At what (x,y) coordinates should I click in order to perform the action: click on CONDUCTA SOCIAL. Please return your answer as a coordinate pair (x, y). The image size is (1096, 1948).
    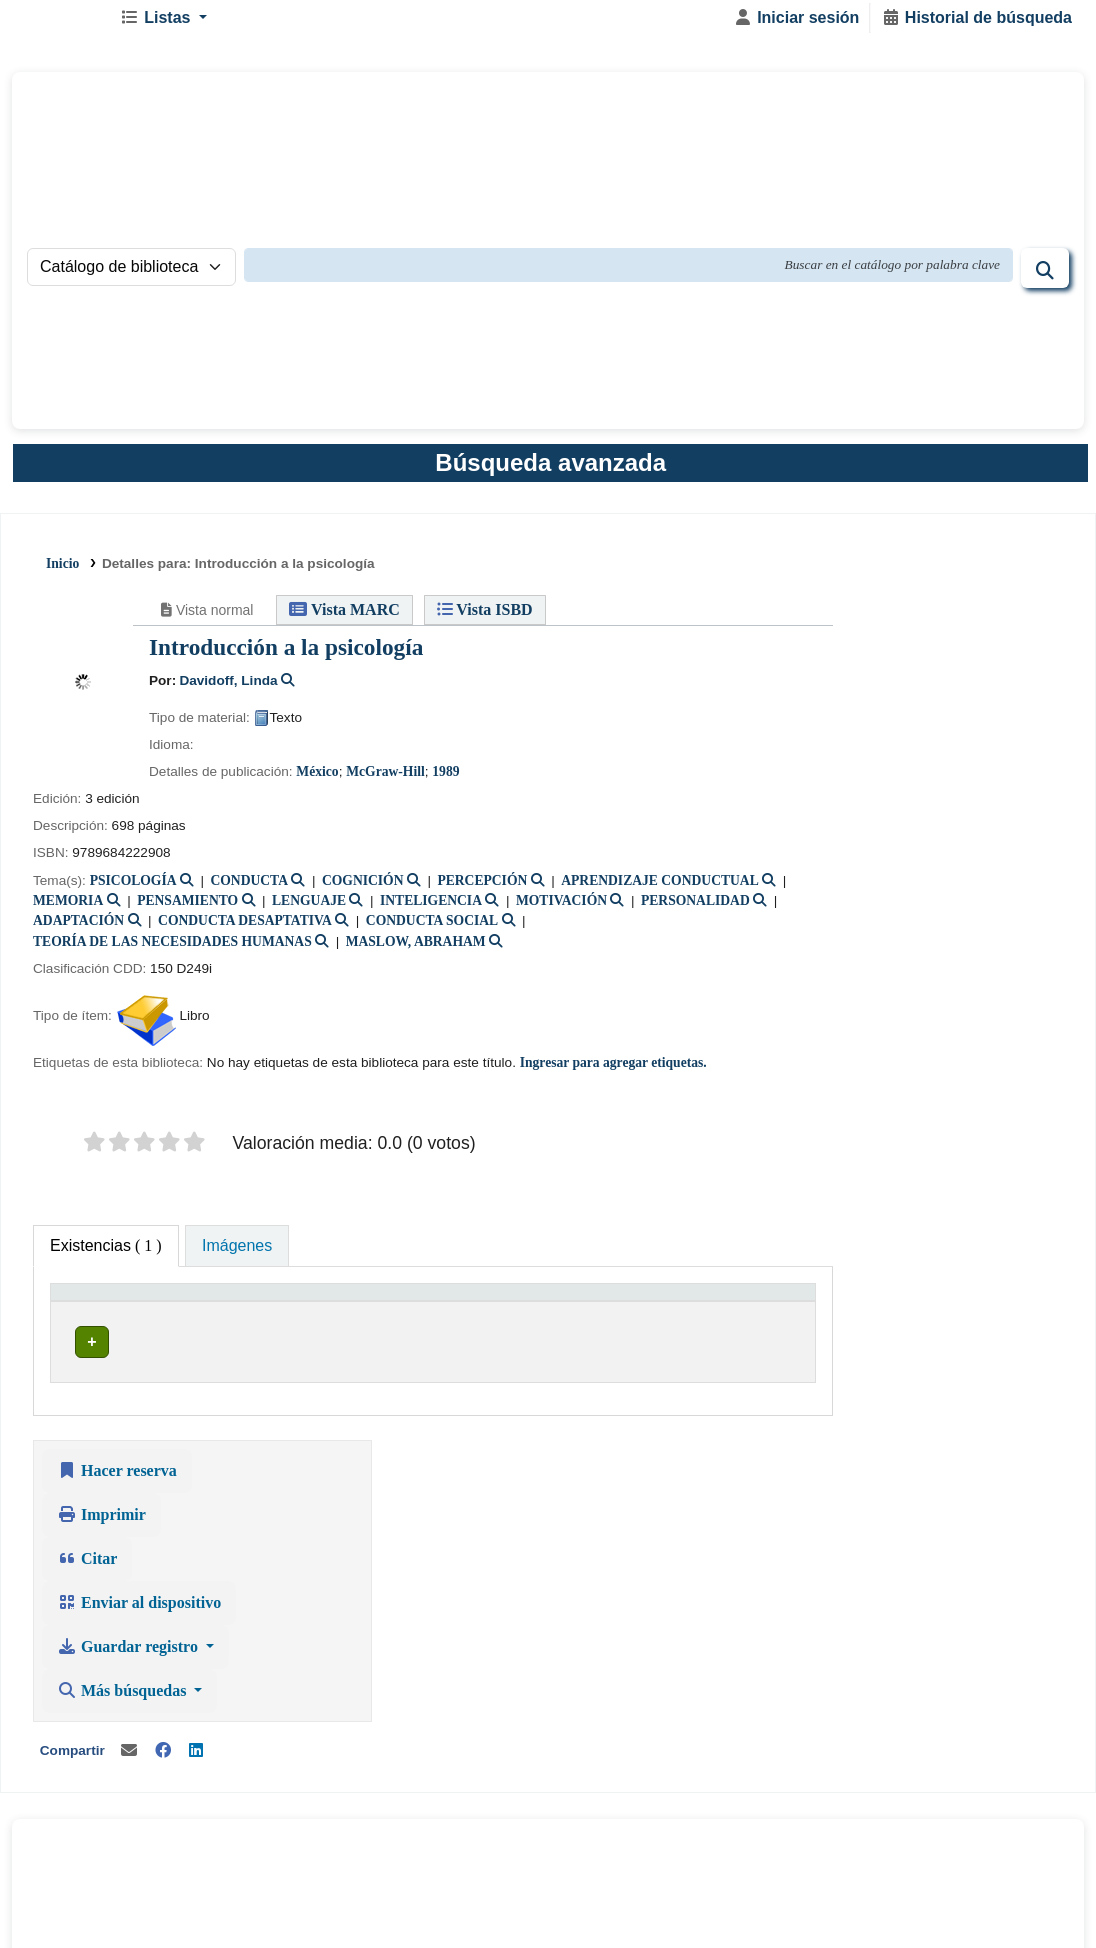
    Looking at the image, I should click on (432, 929).